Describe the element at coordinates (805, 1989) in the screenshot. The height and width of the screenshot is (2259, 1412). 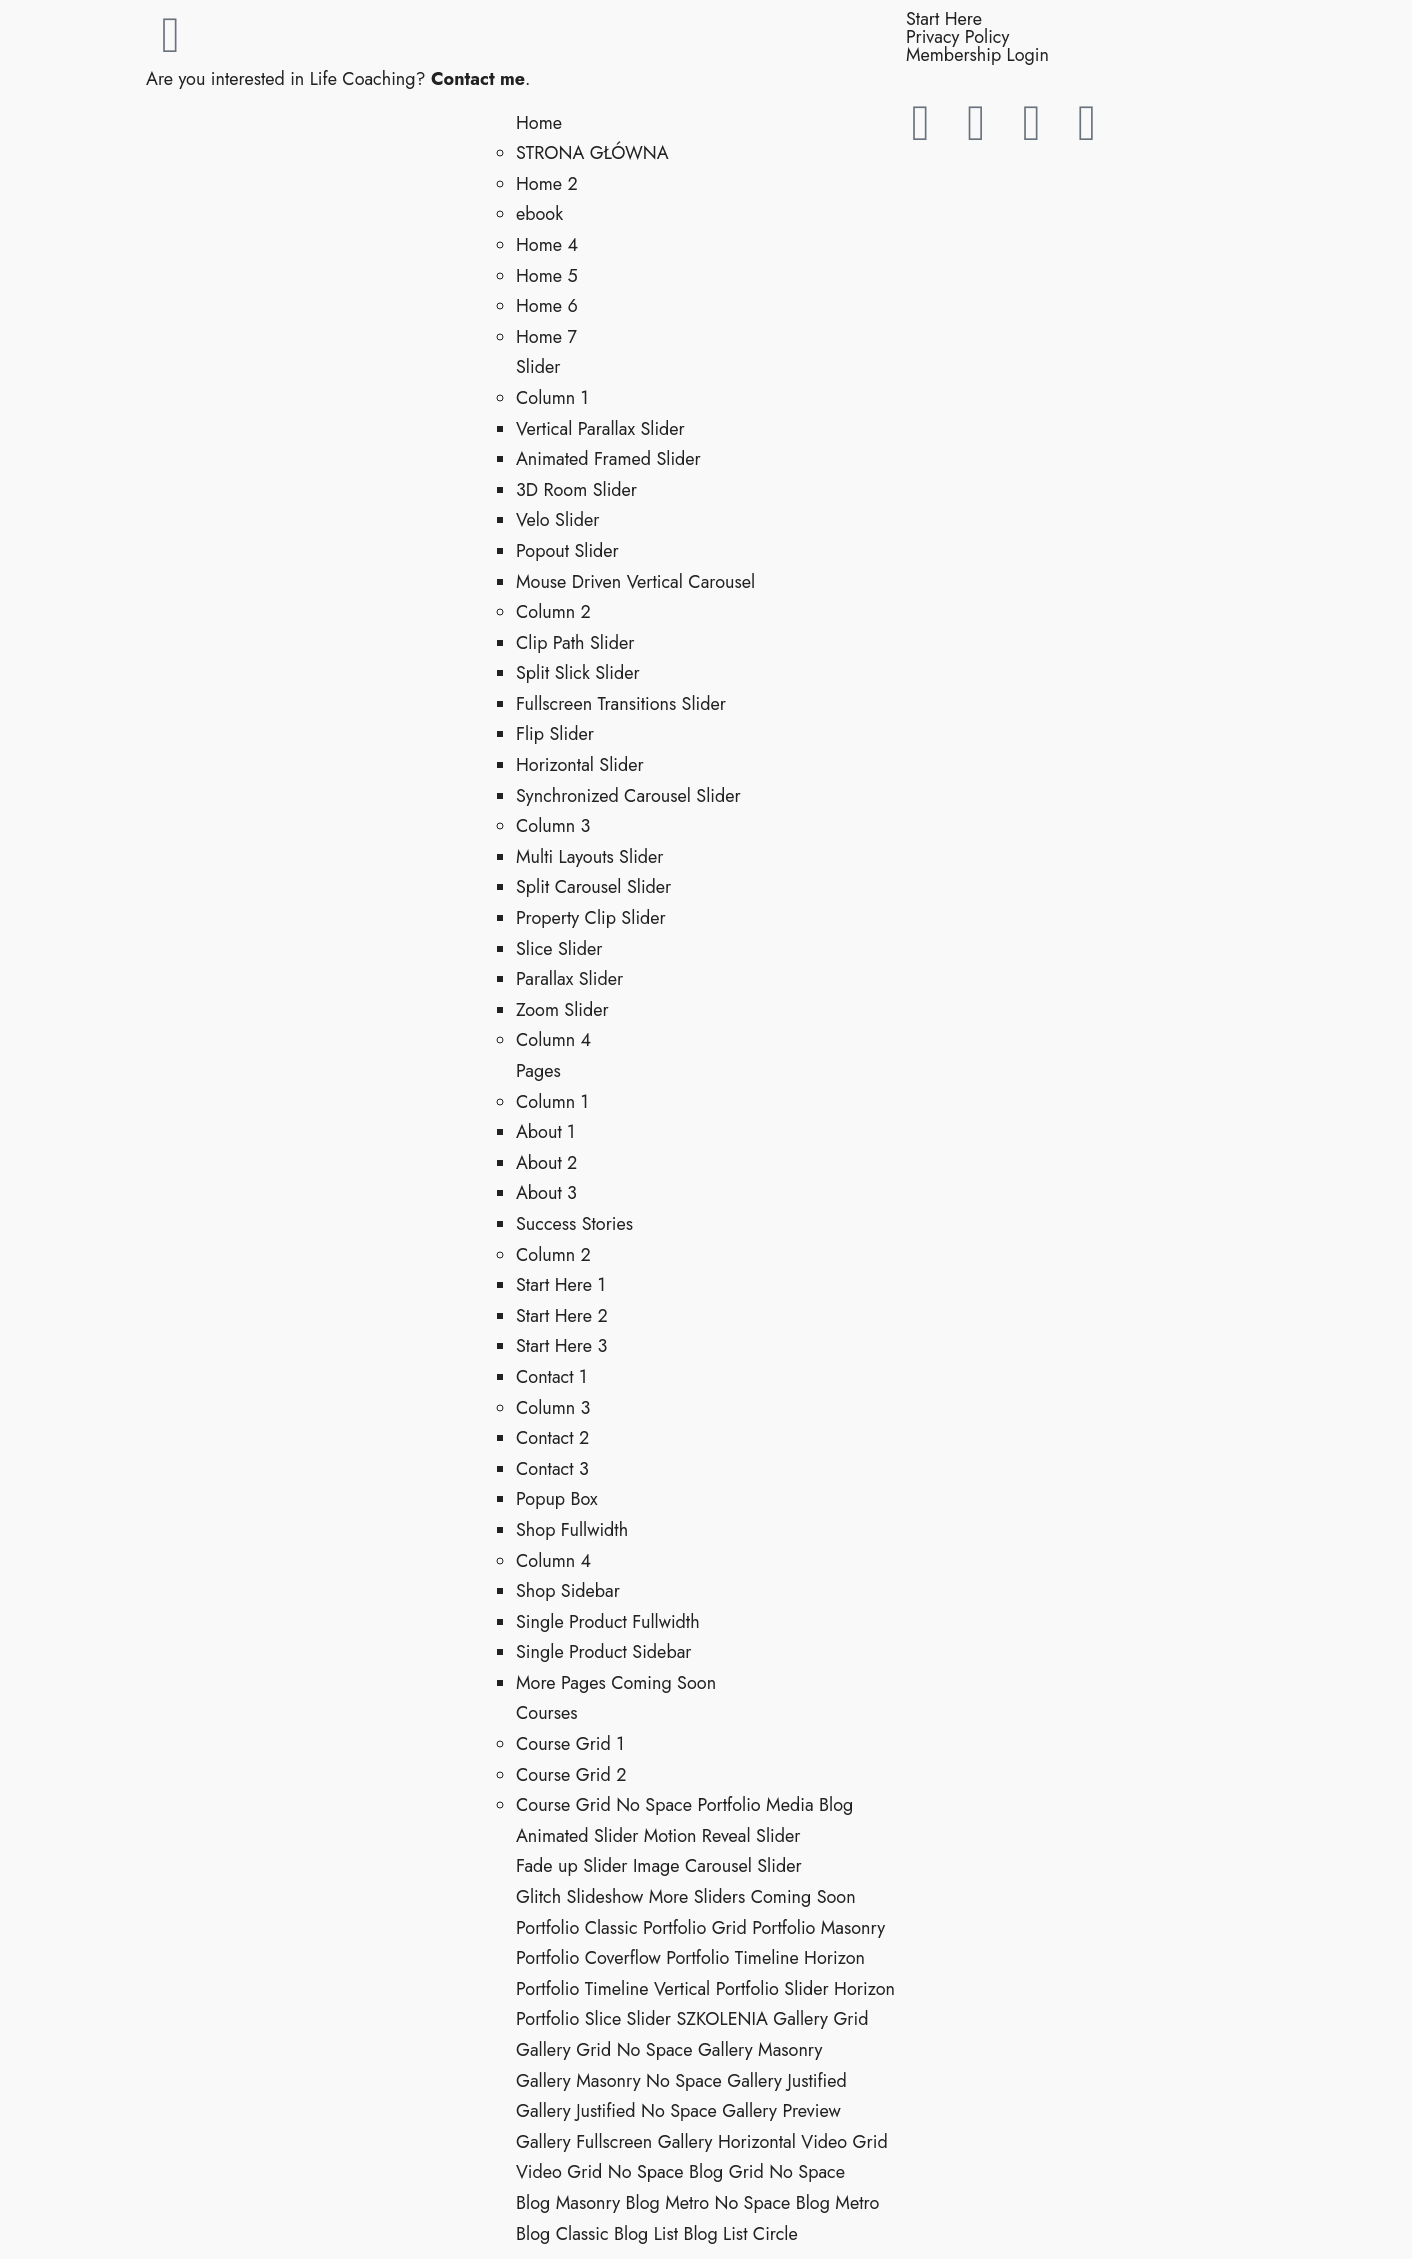
I see `Portfolio Slider Horizon` at that location.